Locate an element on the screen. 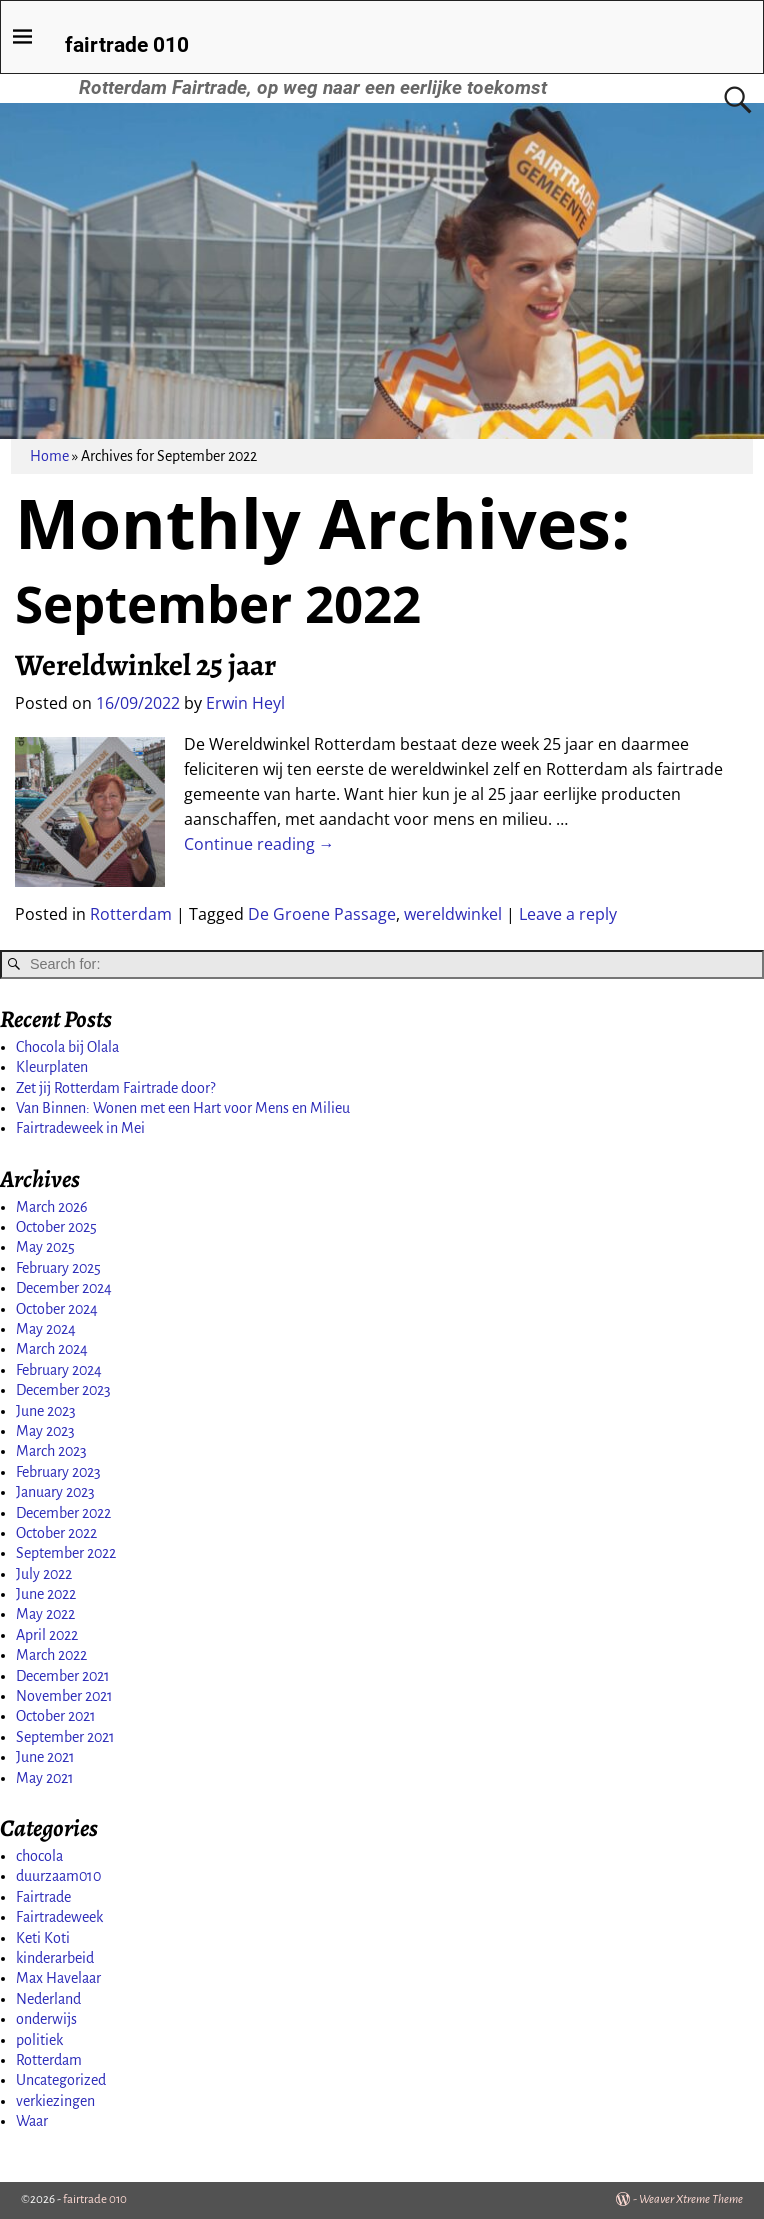 This screenshot has width=764, height=2219. Uncategorized is located at coordinates (61, 2080).